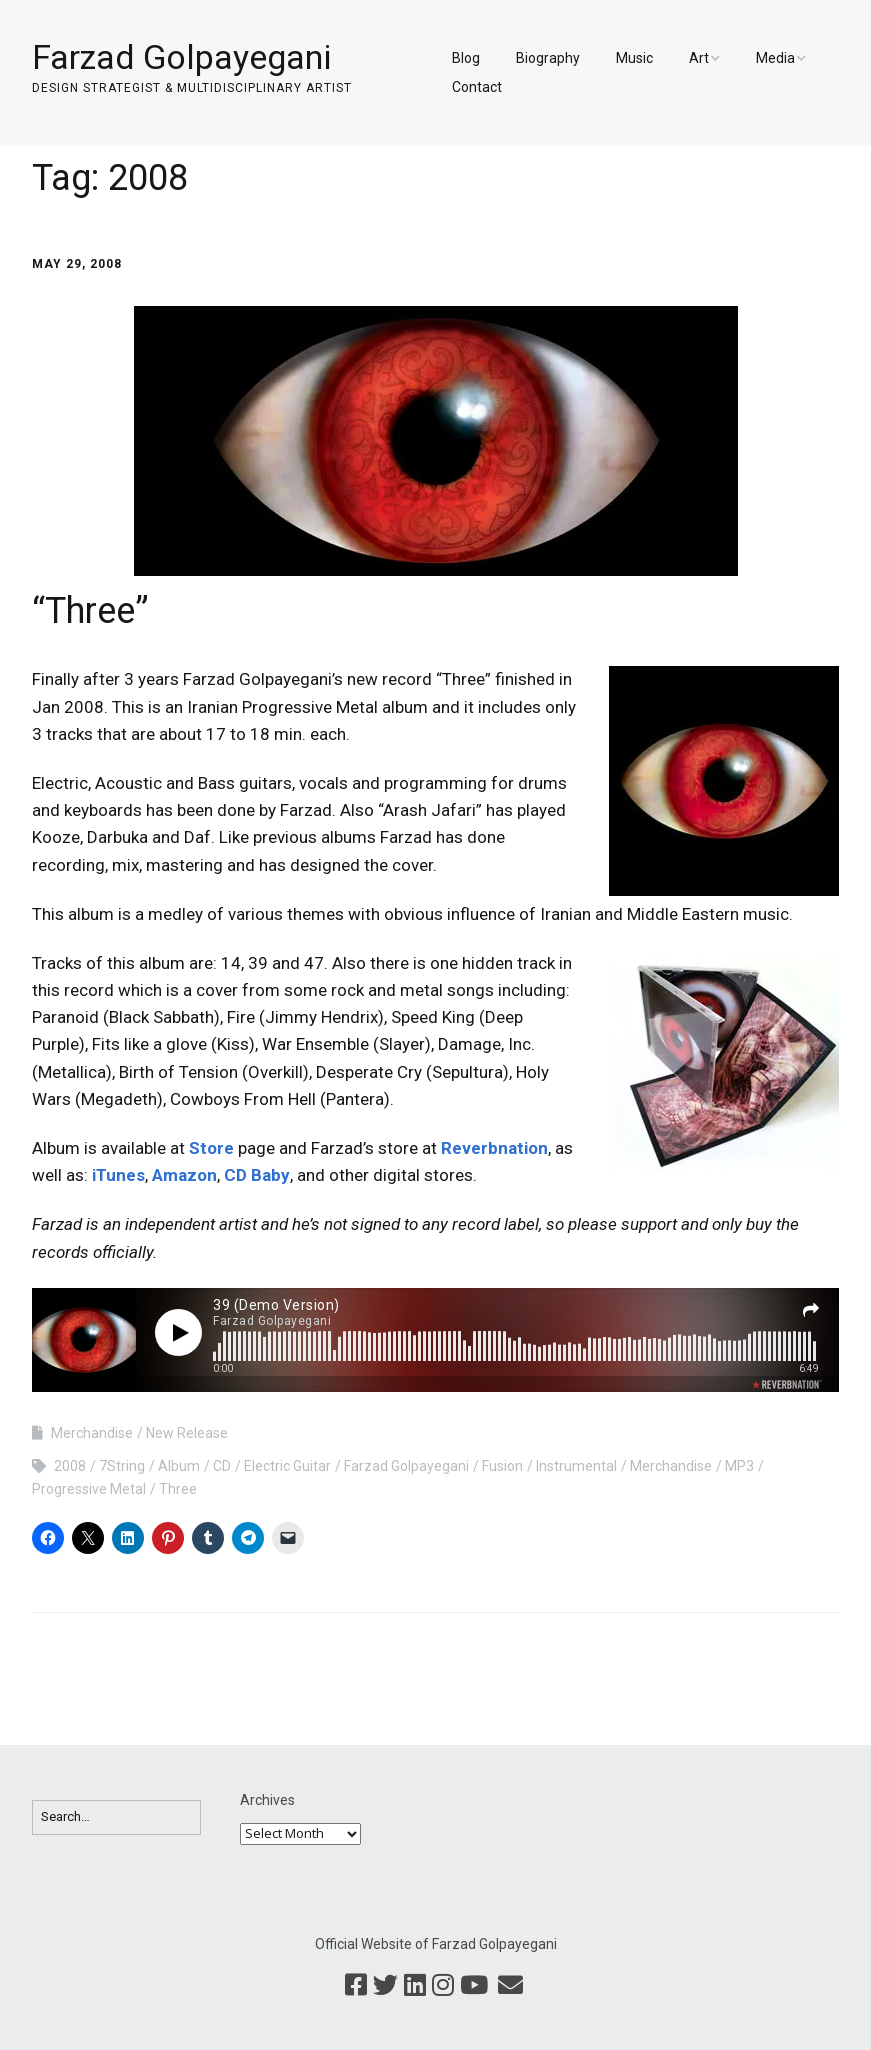 Image resolution: width=871 pixels, height=2050 pixels. What do you see at coordinates (548, 58) in the screenshot?
I see `Biography` at bounding box center [548, 58].